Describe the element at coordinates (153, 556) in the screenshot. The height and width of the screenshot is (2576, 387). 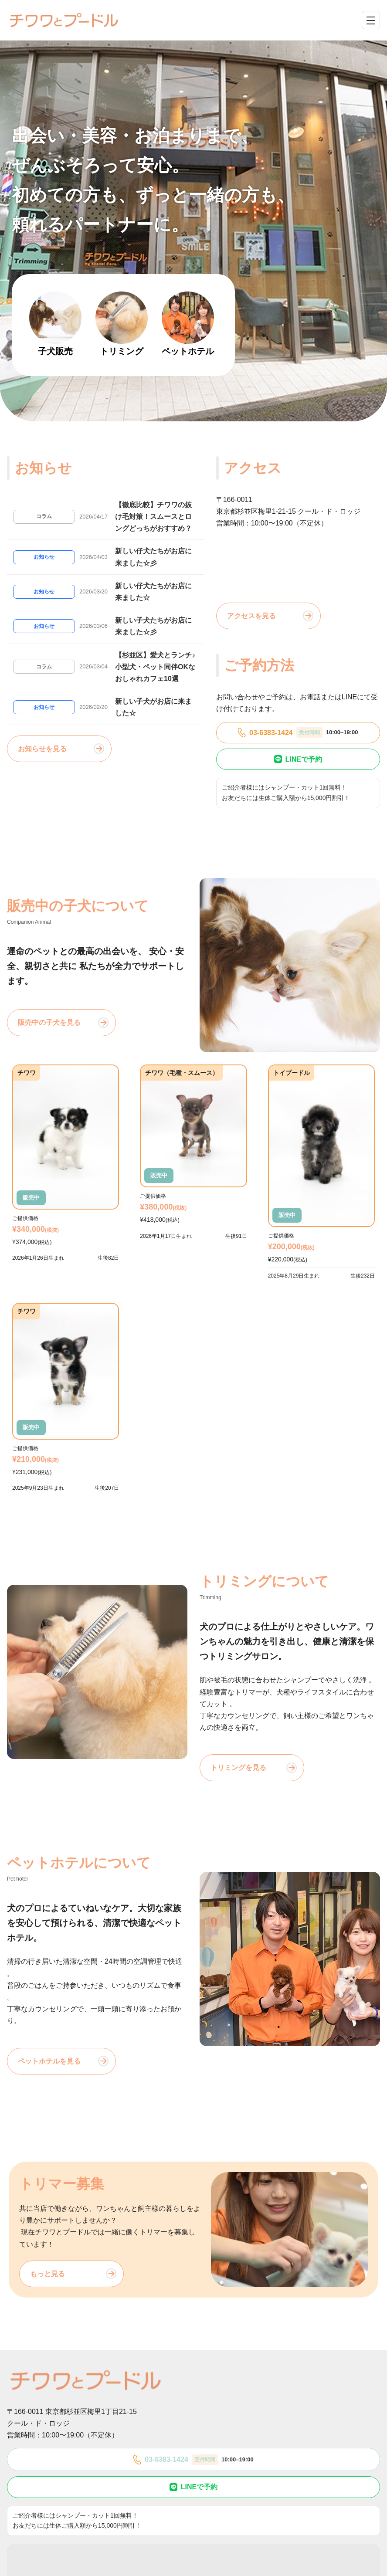
I see `新しい仔犬たちがお店に来ました☆彡` at that location.